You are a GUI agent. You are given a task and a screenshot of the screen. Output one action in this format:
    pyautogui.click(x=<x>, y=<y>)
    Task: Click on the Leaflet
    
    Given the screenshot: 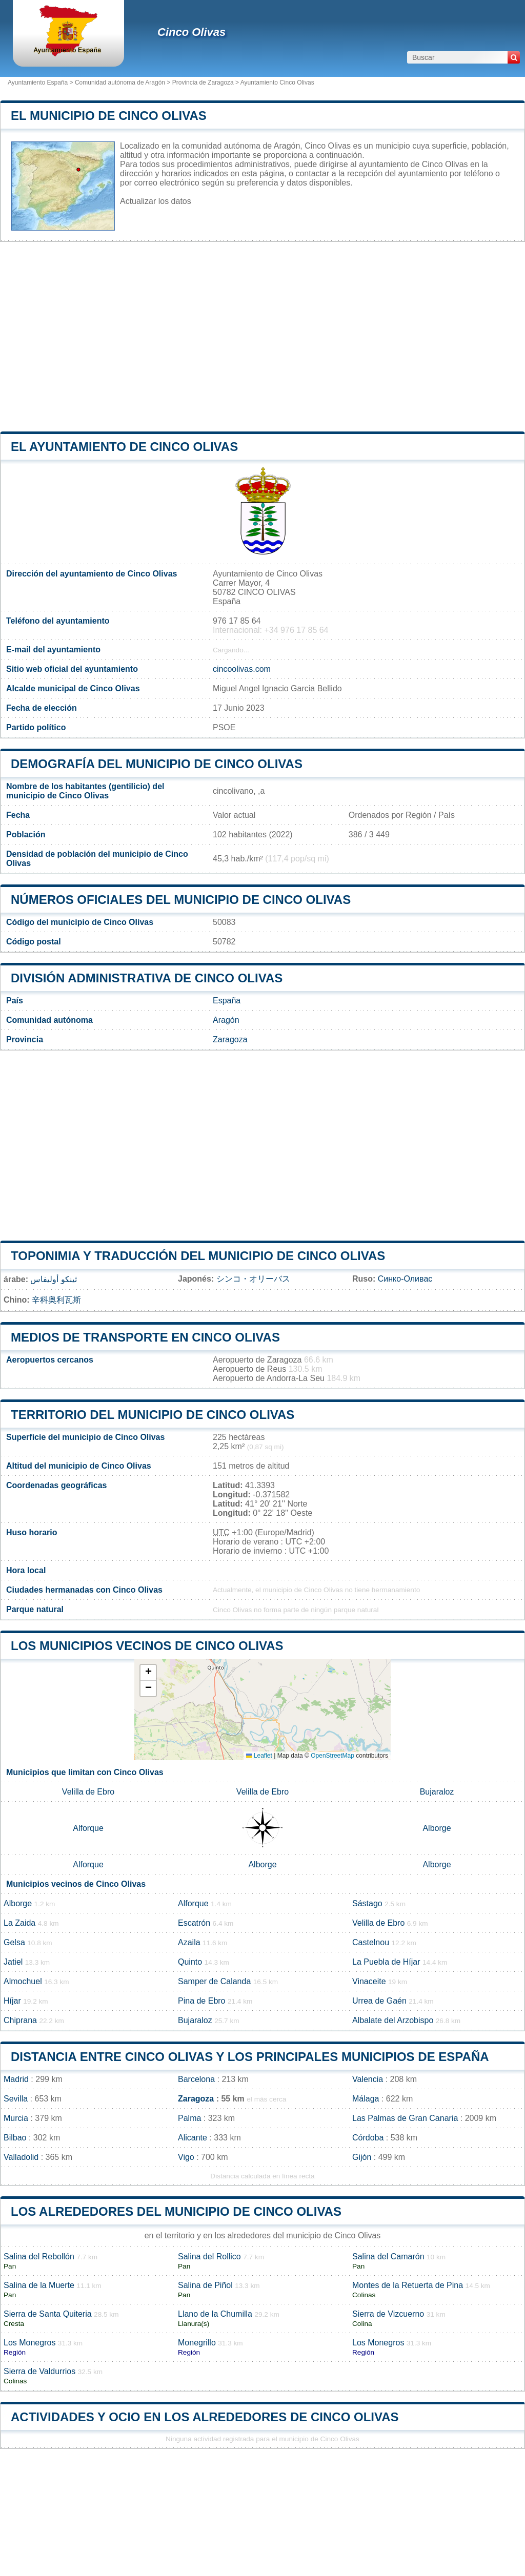 What is the action you would take?
    pyautogui.click(x=259, y=1755)
    